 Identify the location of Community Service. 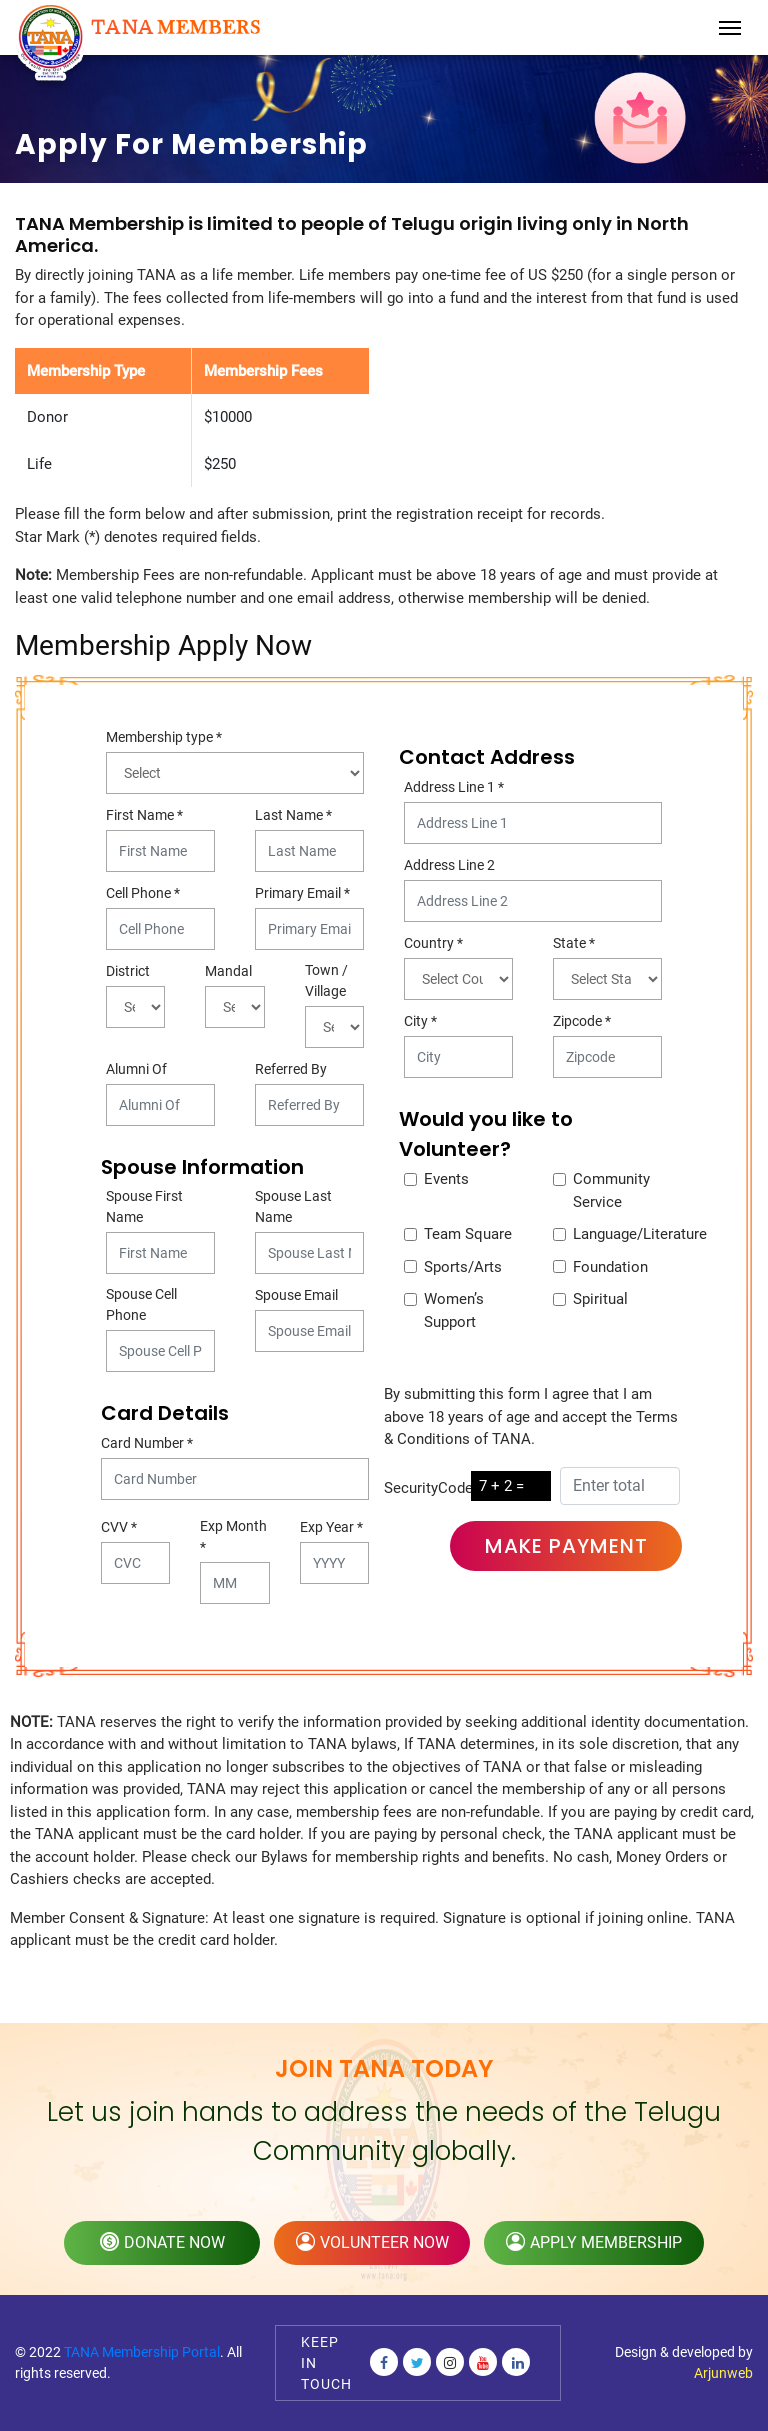
(611, 1190).